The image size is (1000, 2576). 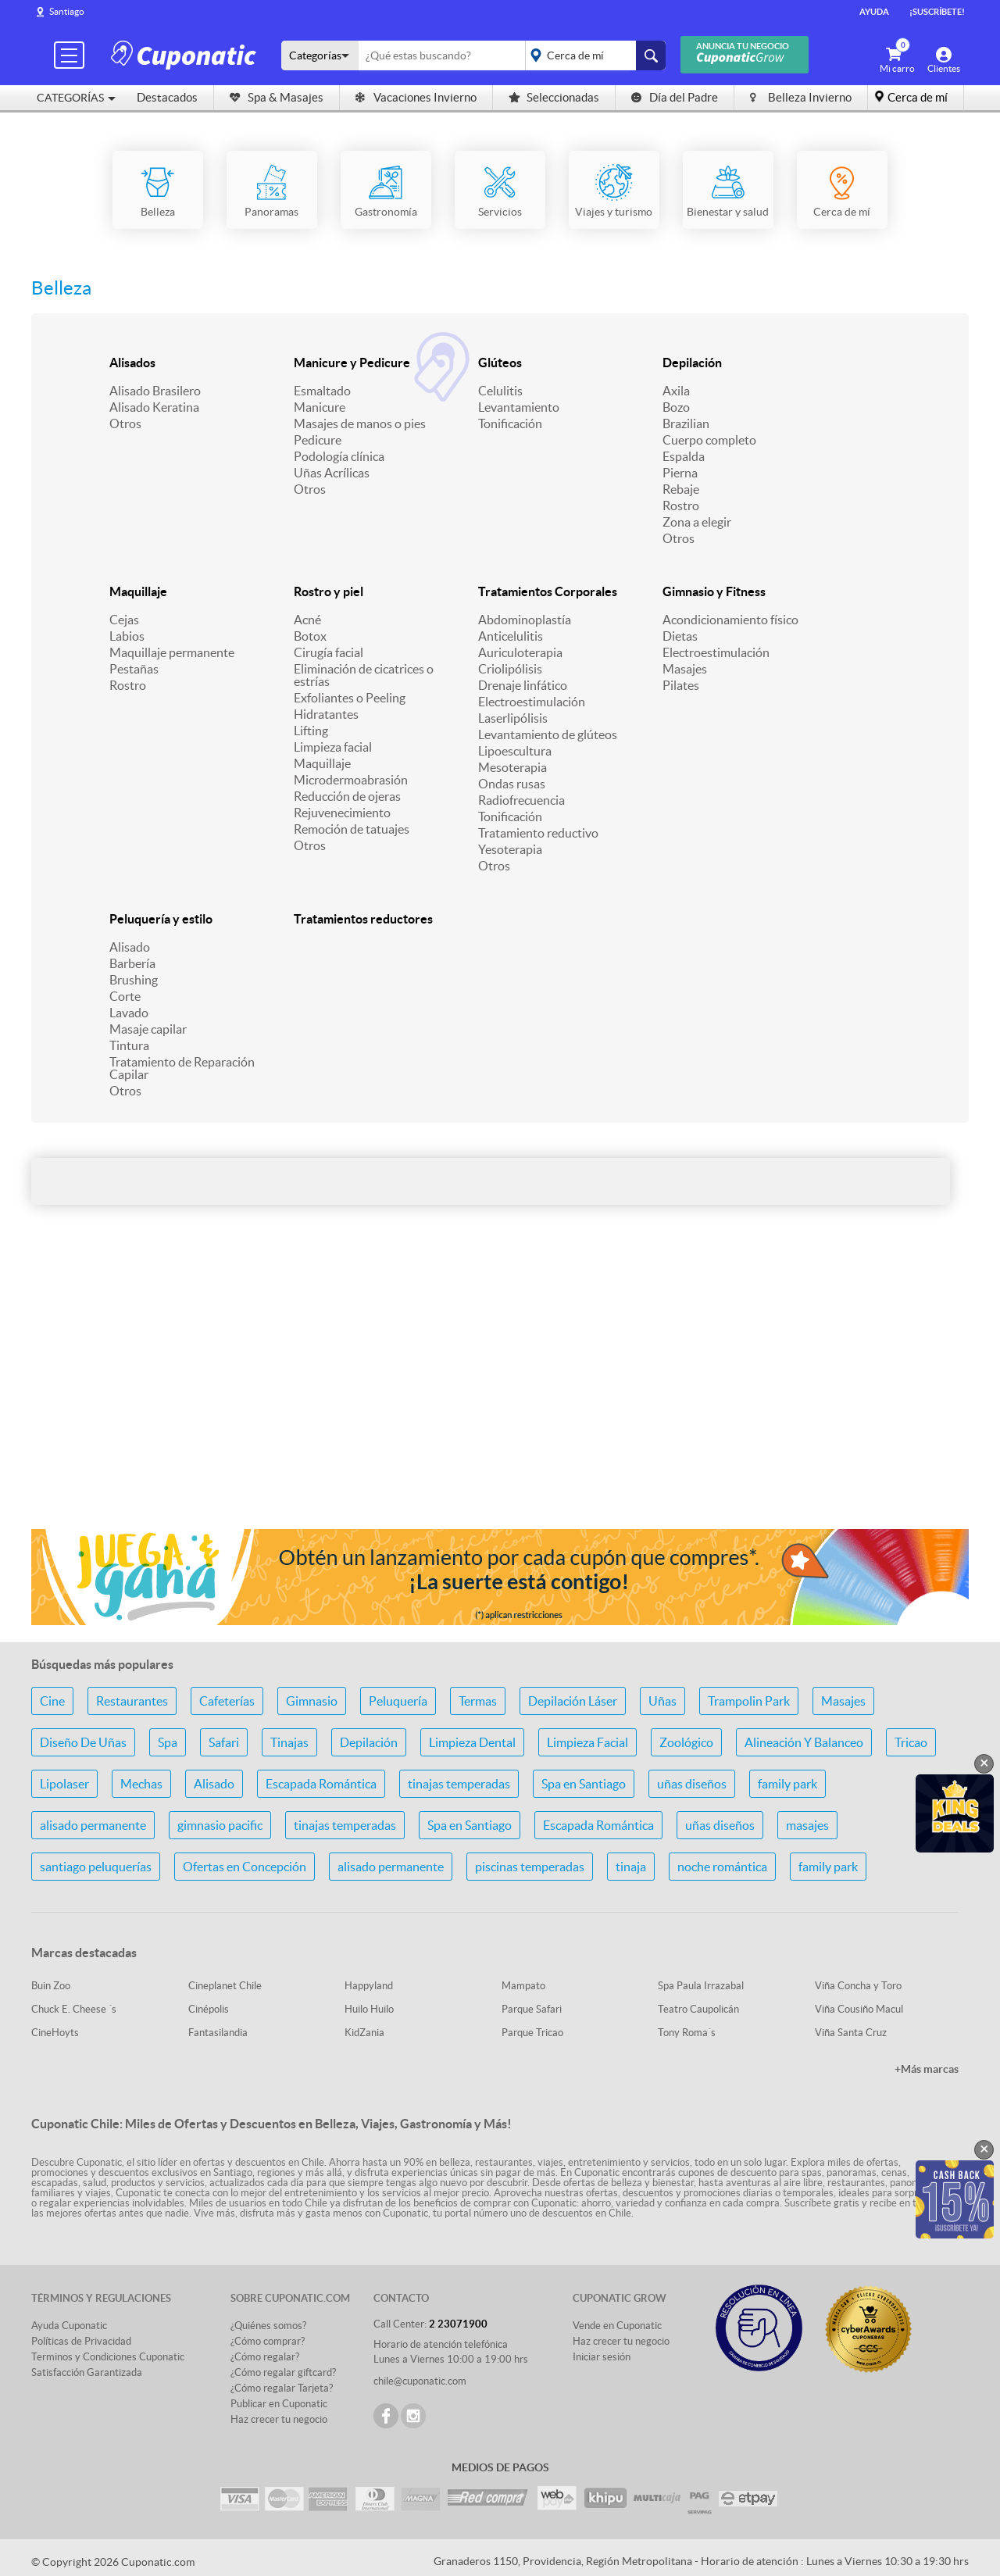 What do you see at coordinates (698, 2009) in the screenshot?
I see `Teatro Caupolicán` at bounding box center [698, 2009].